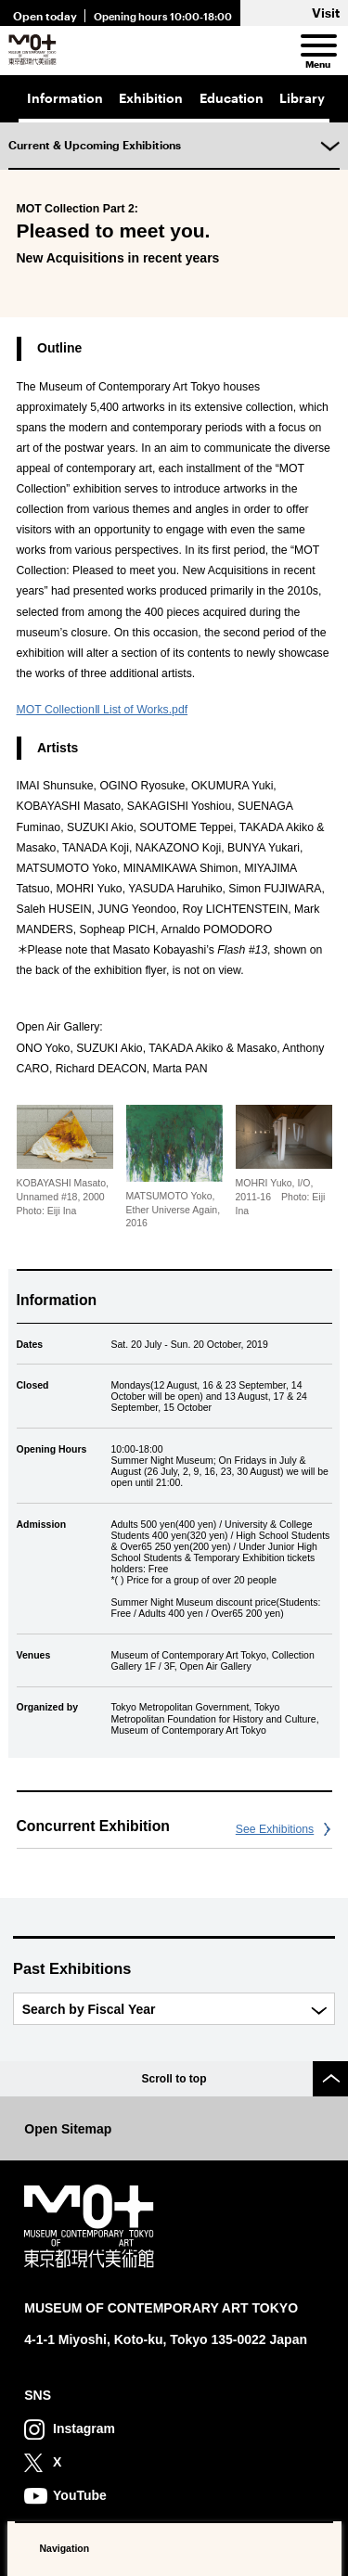  I want to click on Scroll to top, so click(174, 2078).